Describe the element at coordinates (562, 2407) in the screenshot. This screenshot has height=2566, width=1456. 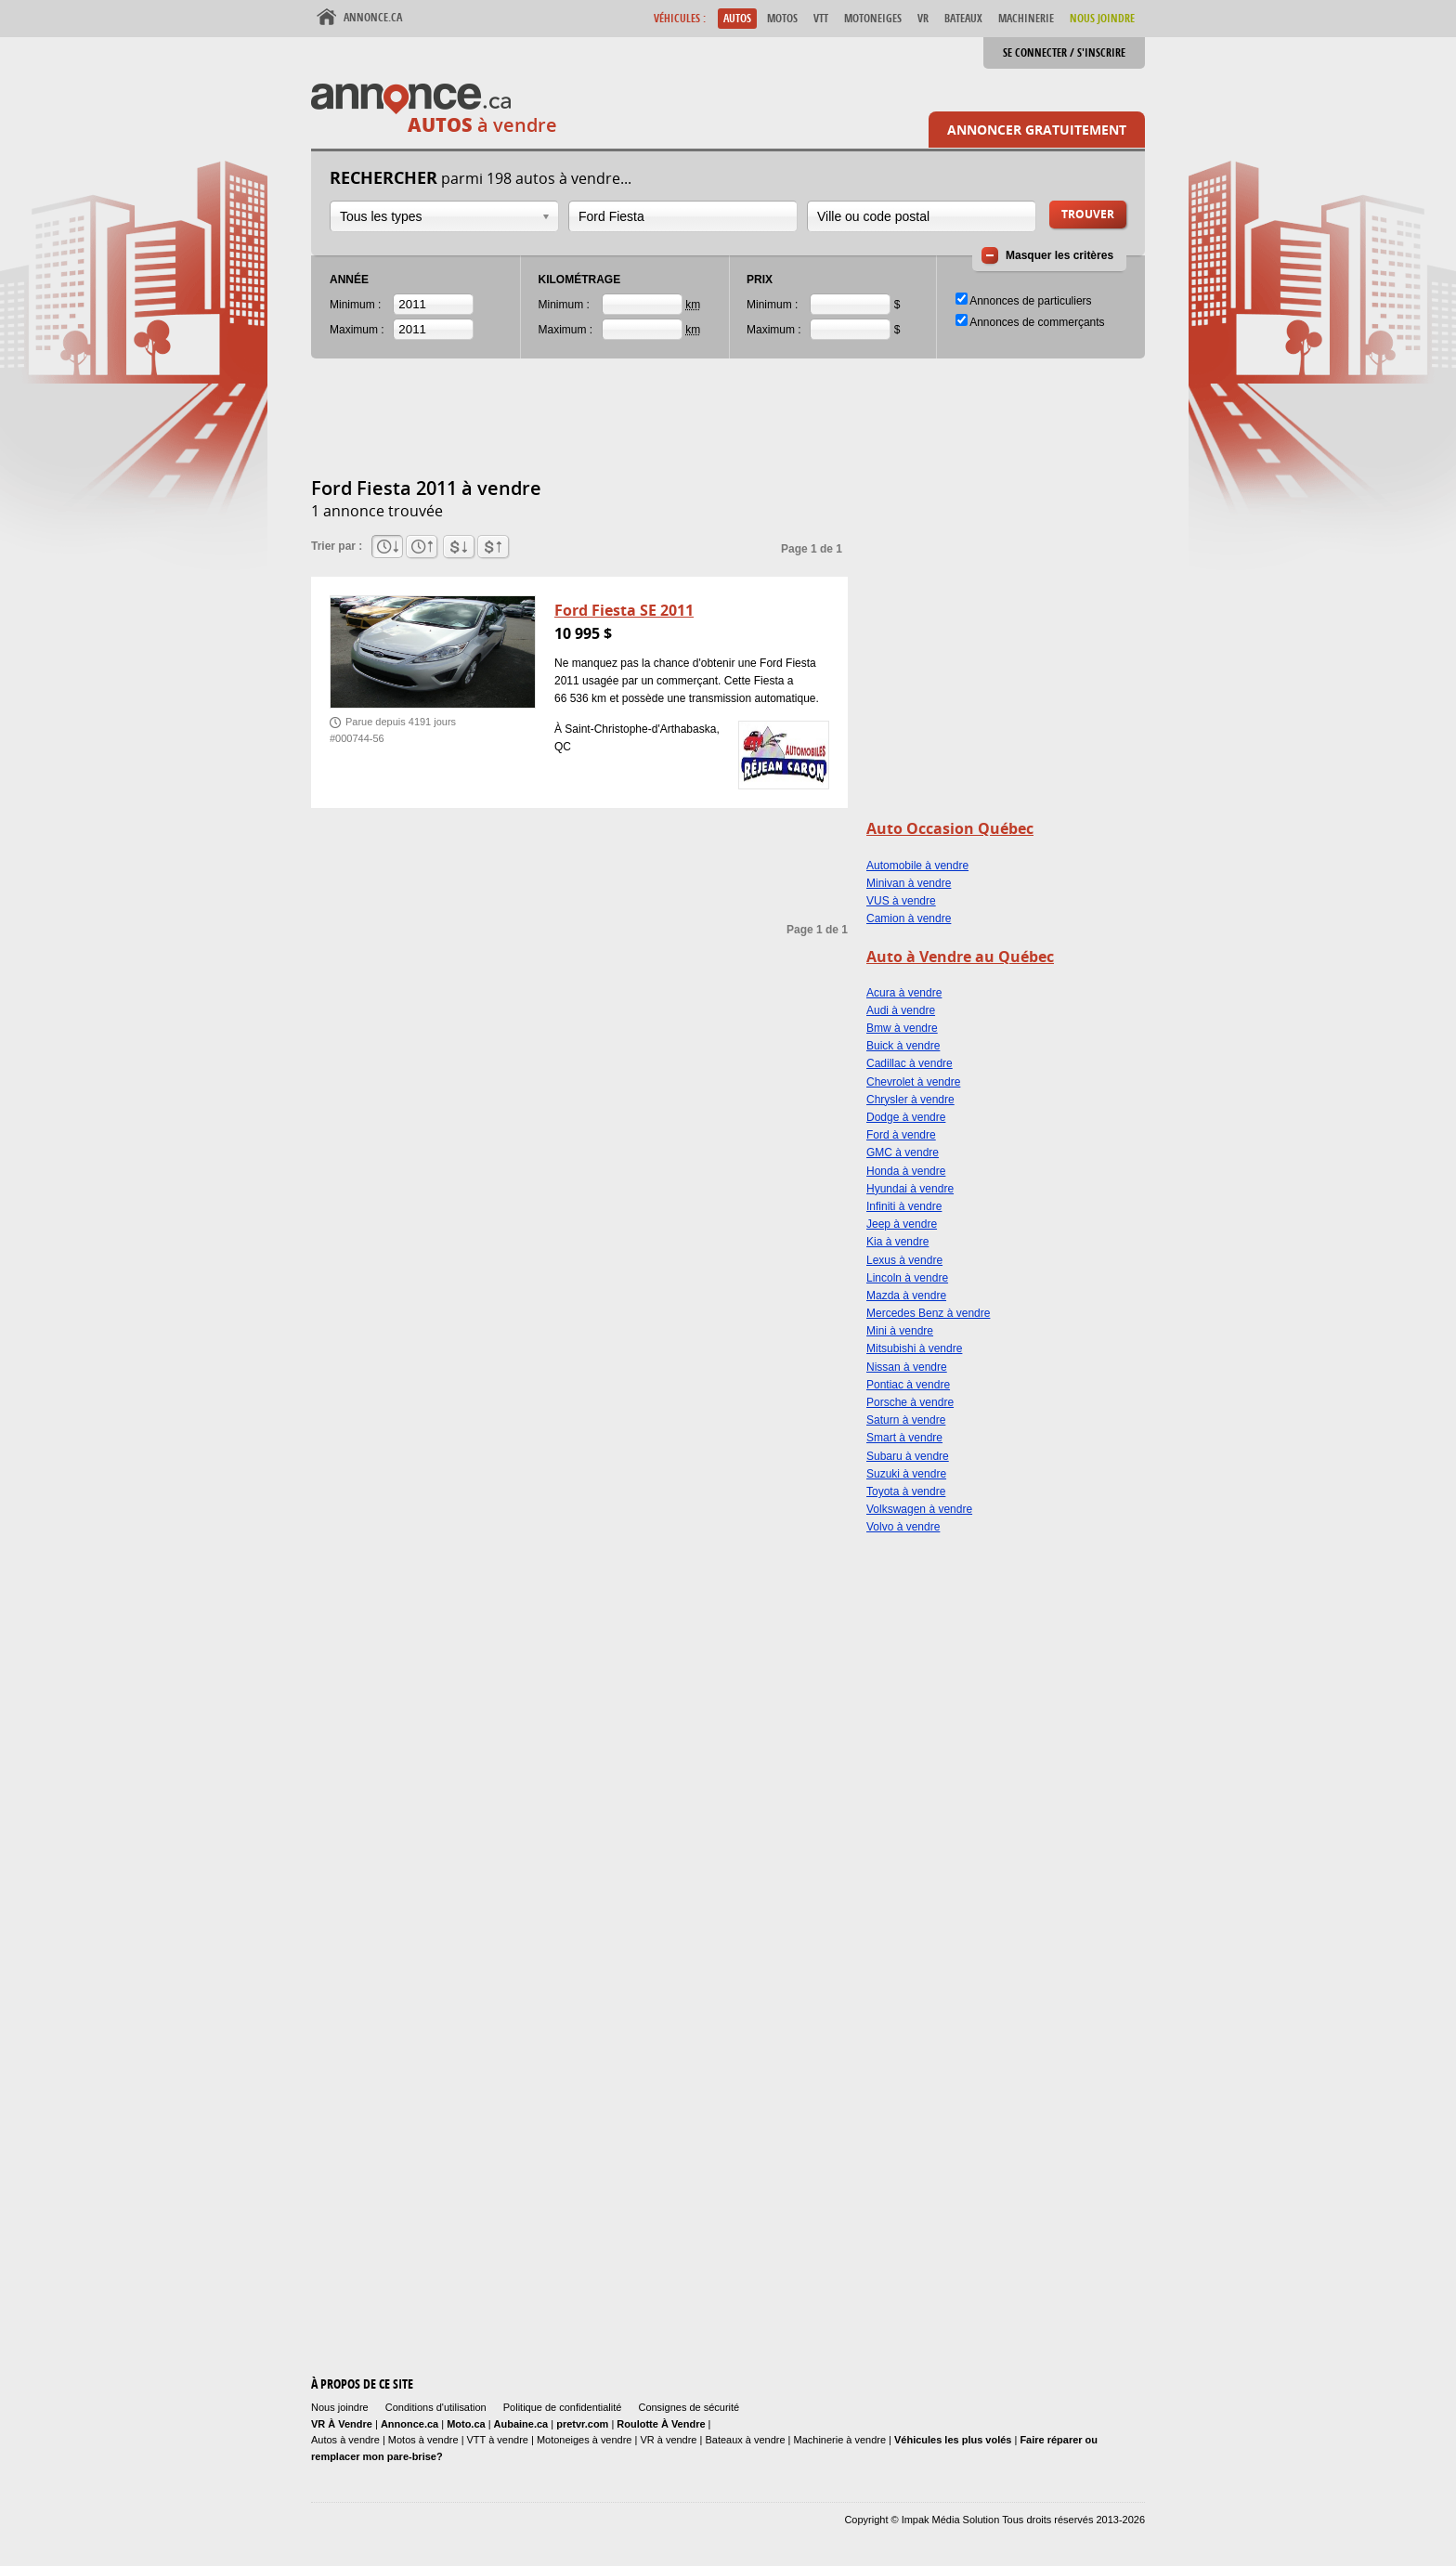
I see `Politique de confidentialité` at that location.